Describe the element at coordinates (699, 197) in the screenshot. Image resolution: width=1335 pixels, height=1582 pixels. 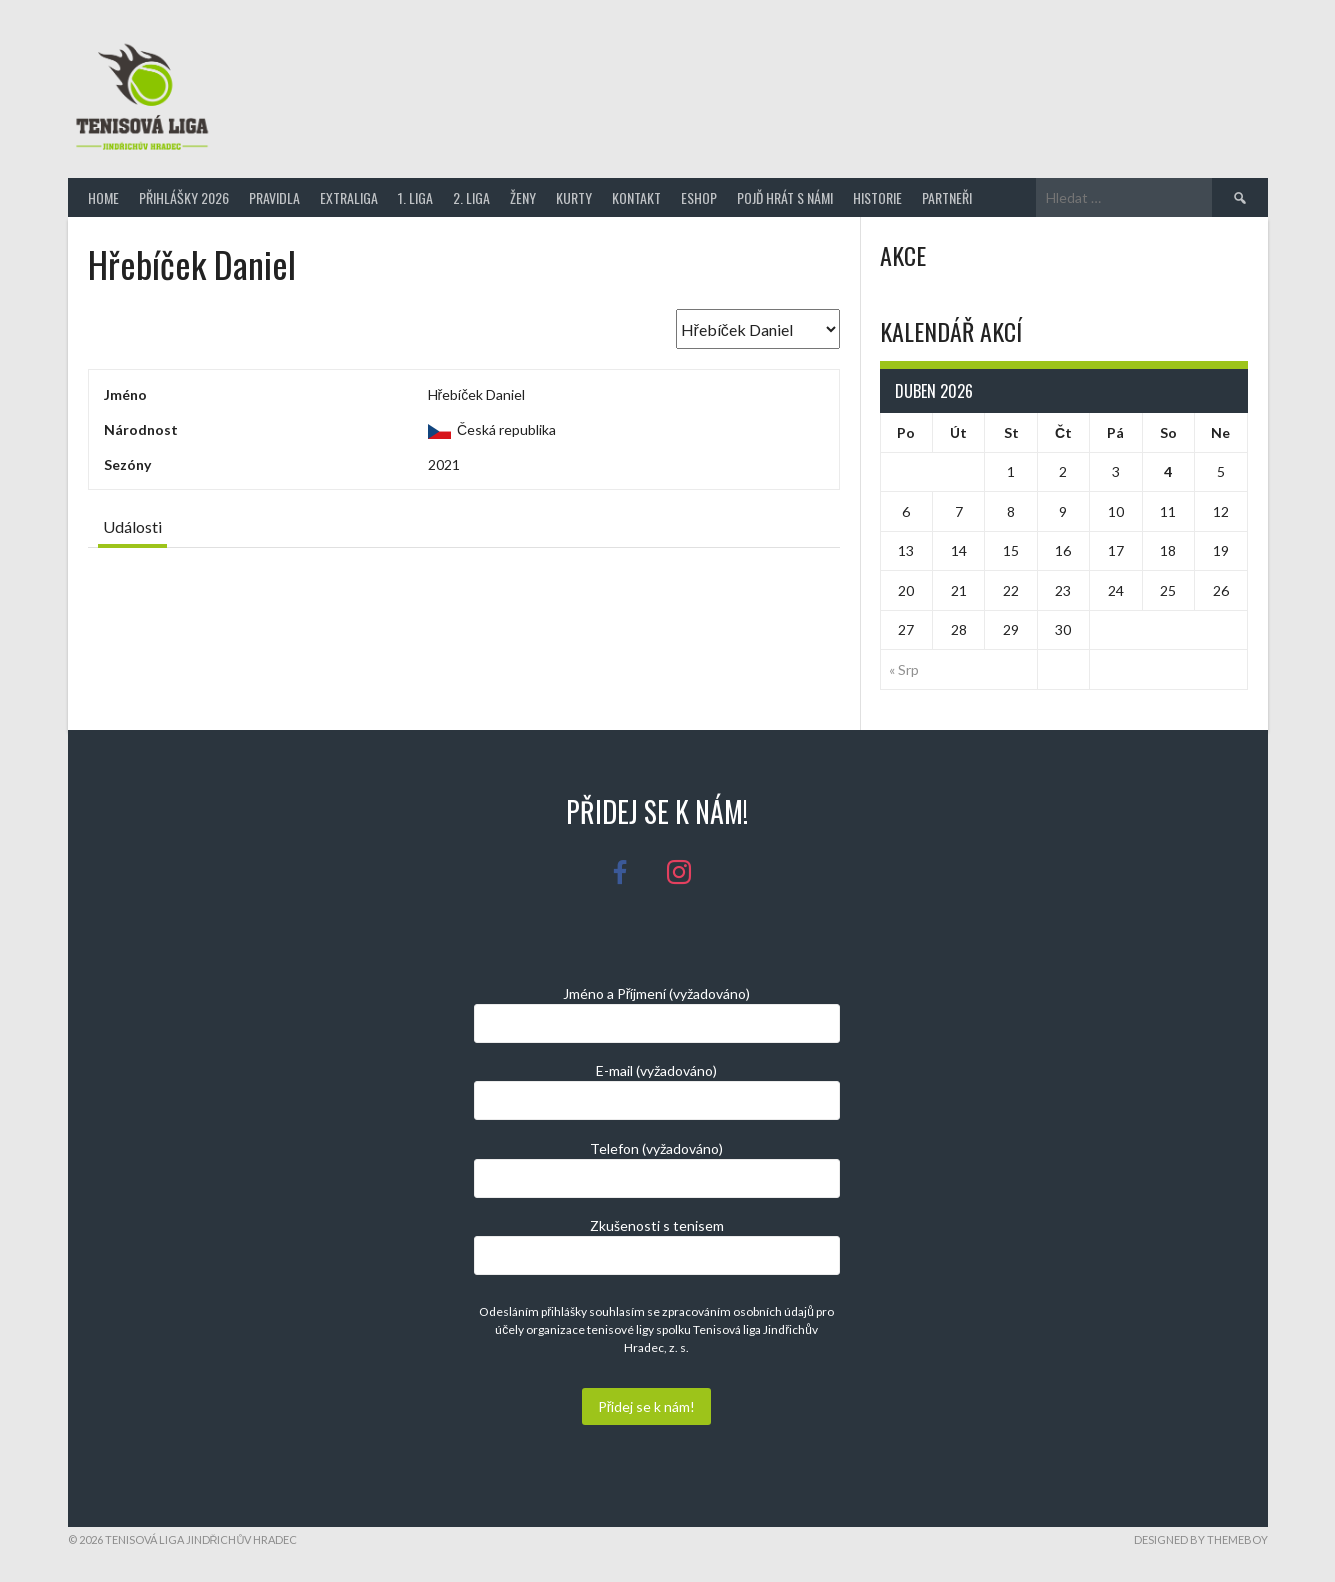
I see `Eshop` at that location.